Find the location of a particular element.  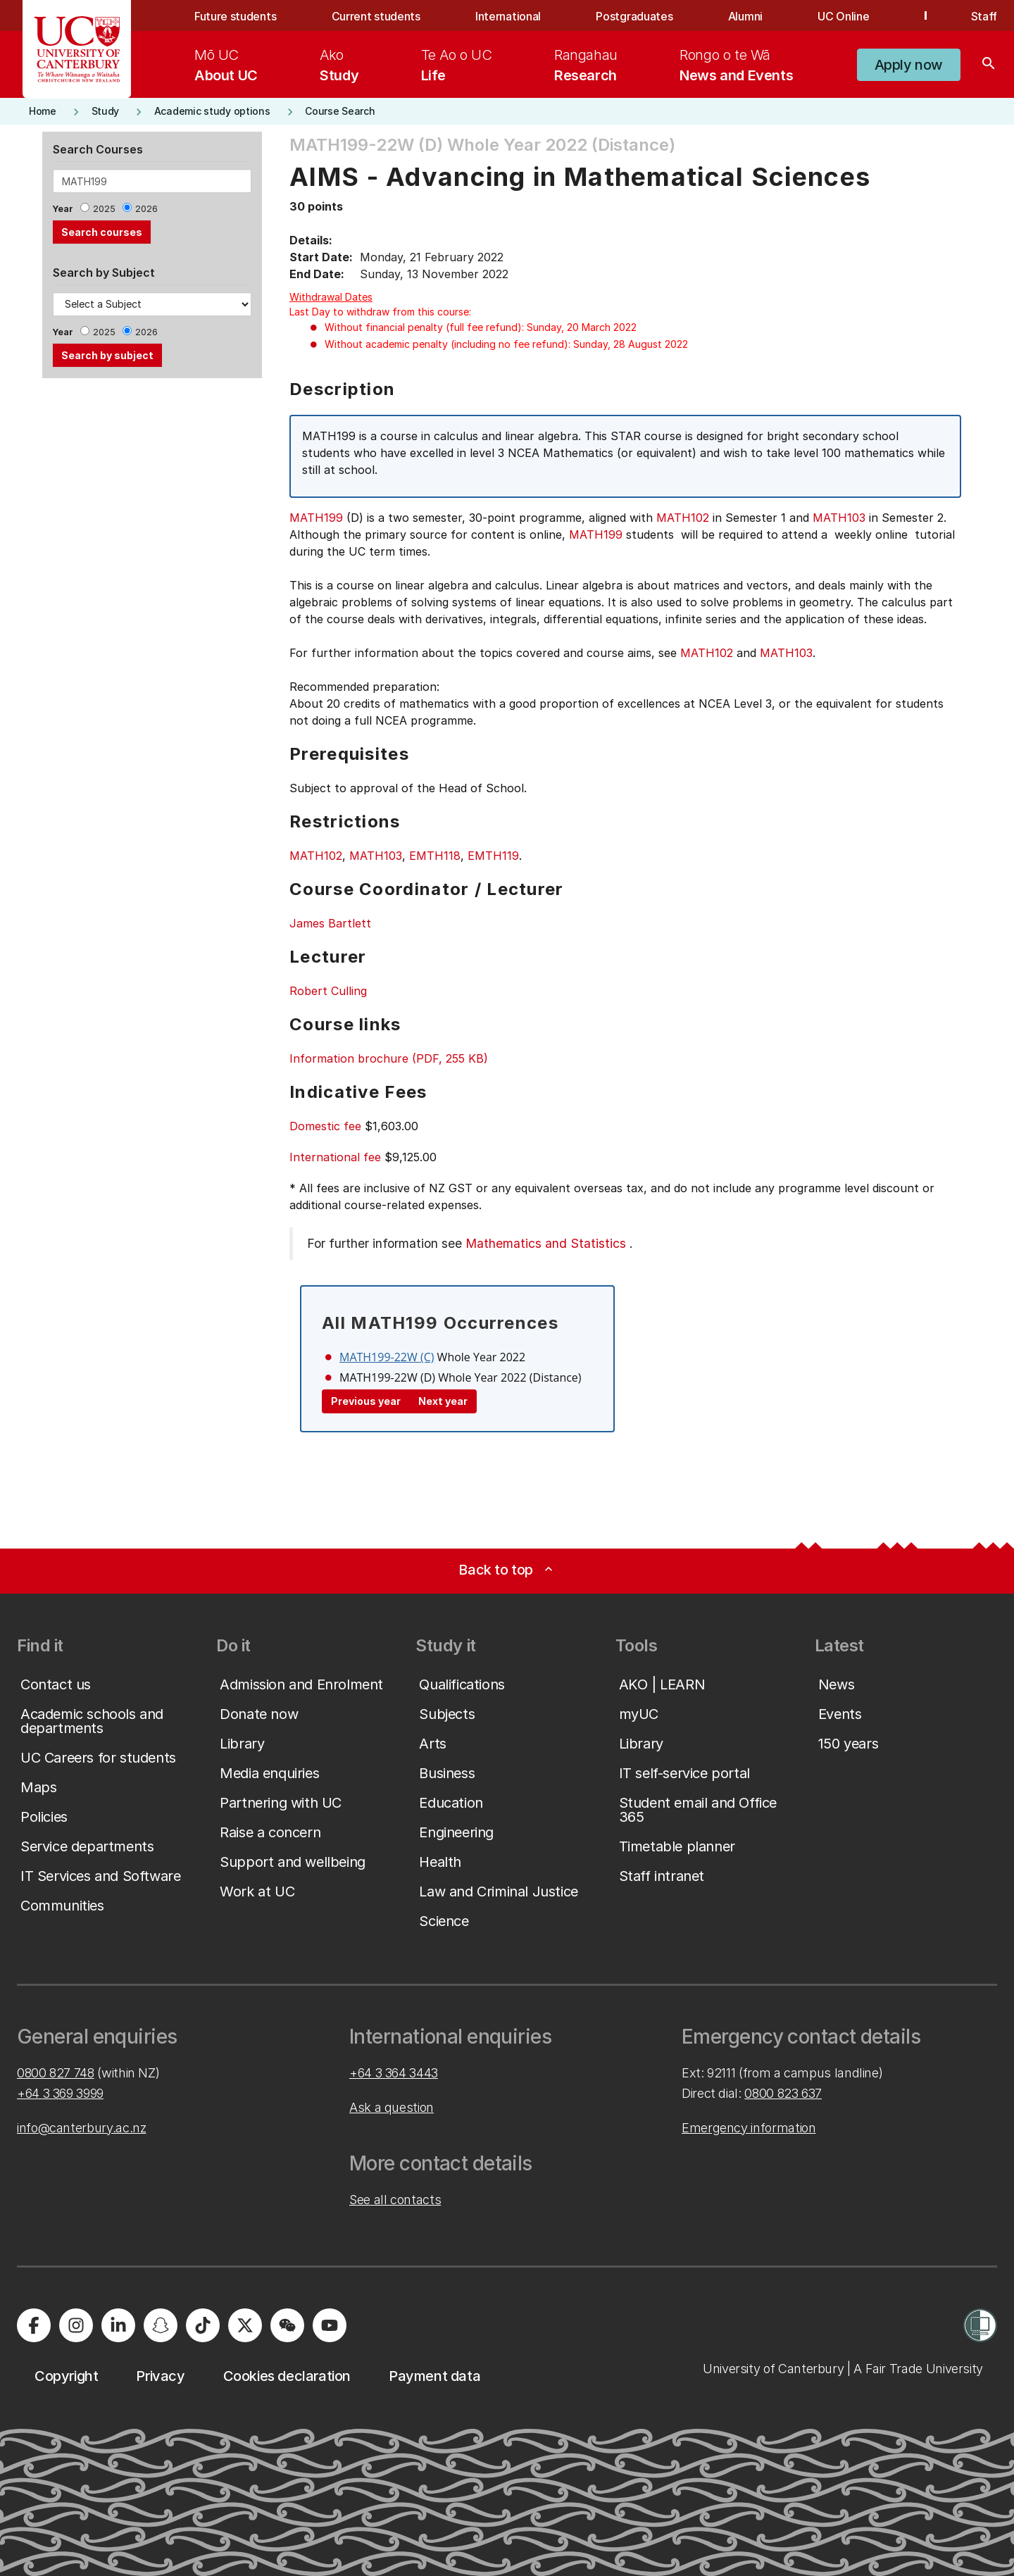

Ask a question is located at coordinates (391, 2107).